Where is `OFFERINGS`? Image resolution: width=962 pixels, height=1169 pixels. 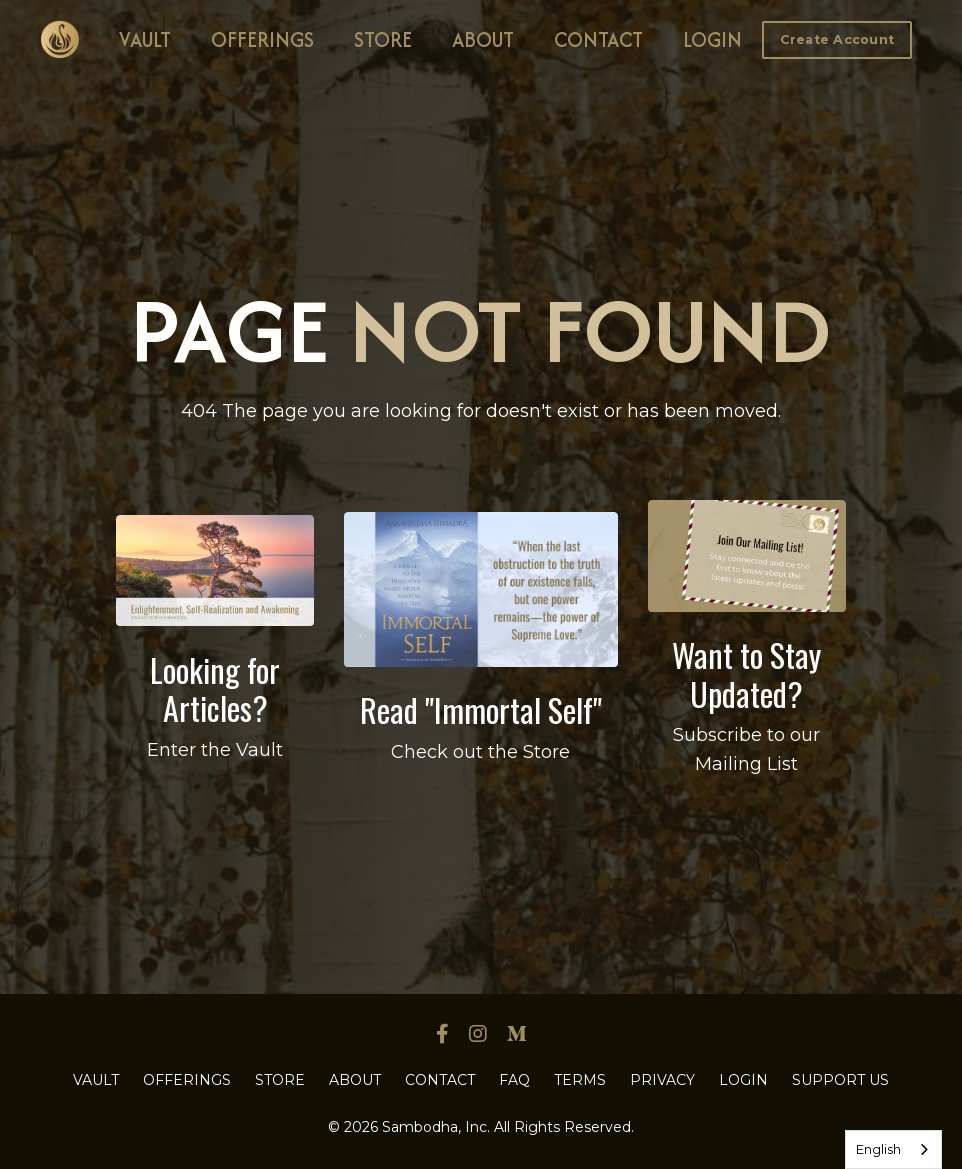
OFFERINGS is located at coordinates (262, 39).